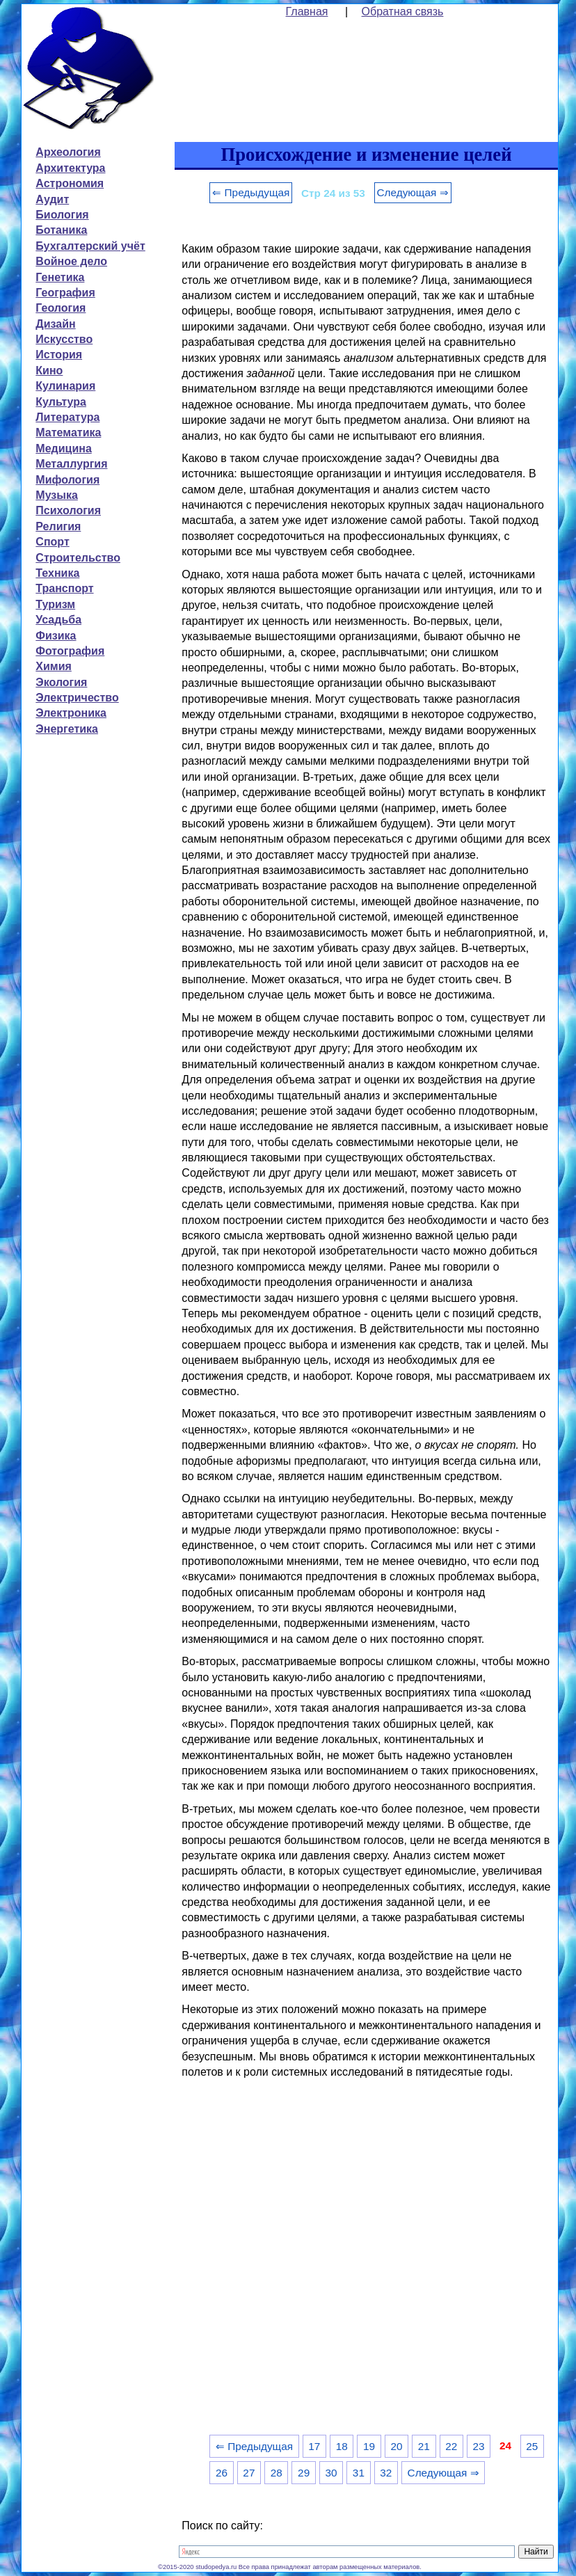 The width and height of the screenshot is (576, 2576). Describe the element at coordinates (90, 246) in the screenshot. I see `Бухгалтерский учёт` at that location.